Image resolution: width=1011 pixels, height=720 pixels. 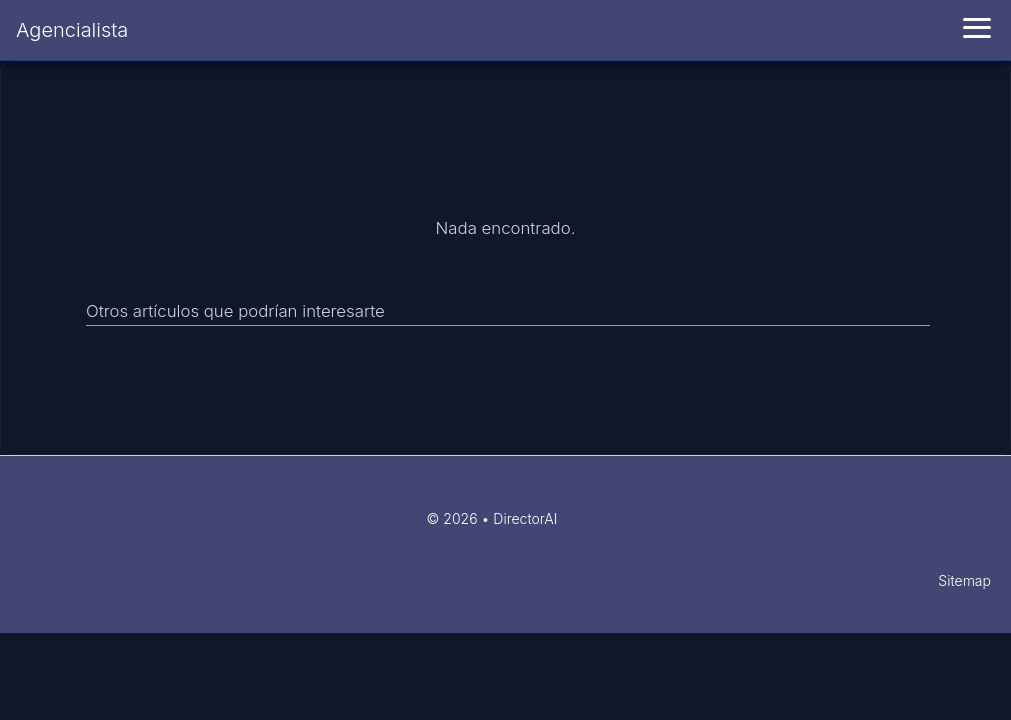 I want to click on Sitemap, so click(x=964, y=580).